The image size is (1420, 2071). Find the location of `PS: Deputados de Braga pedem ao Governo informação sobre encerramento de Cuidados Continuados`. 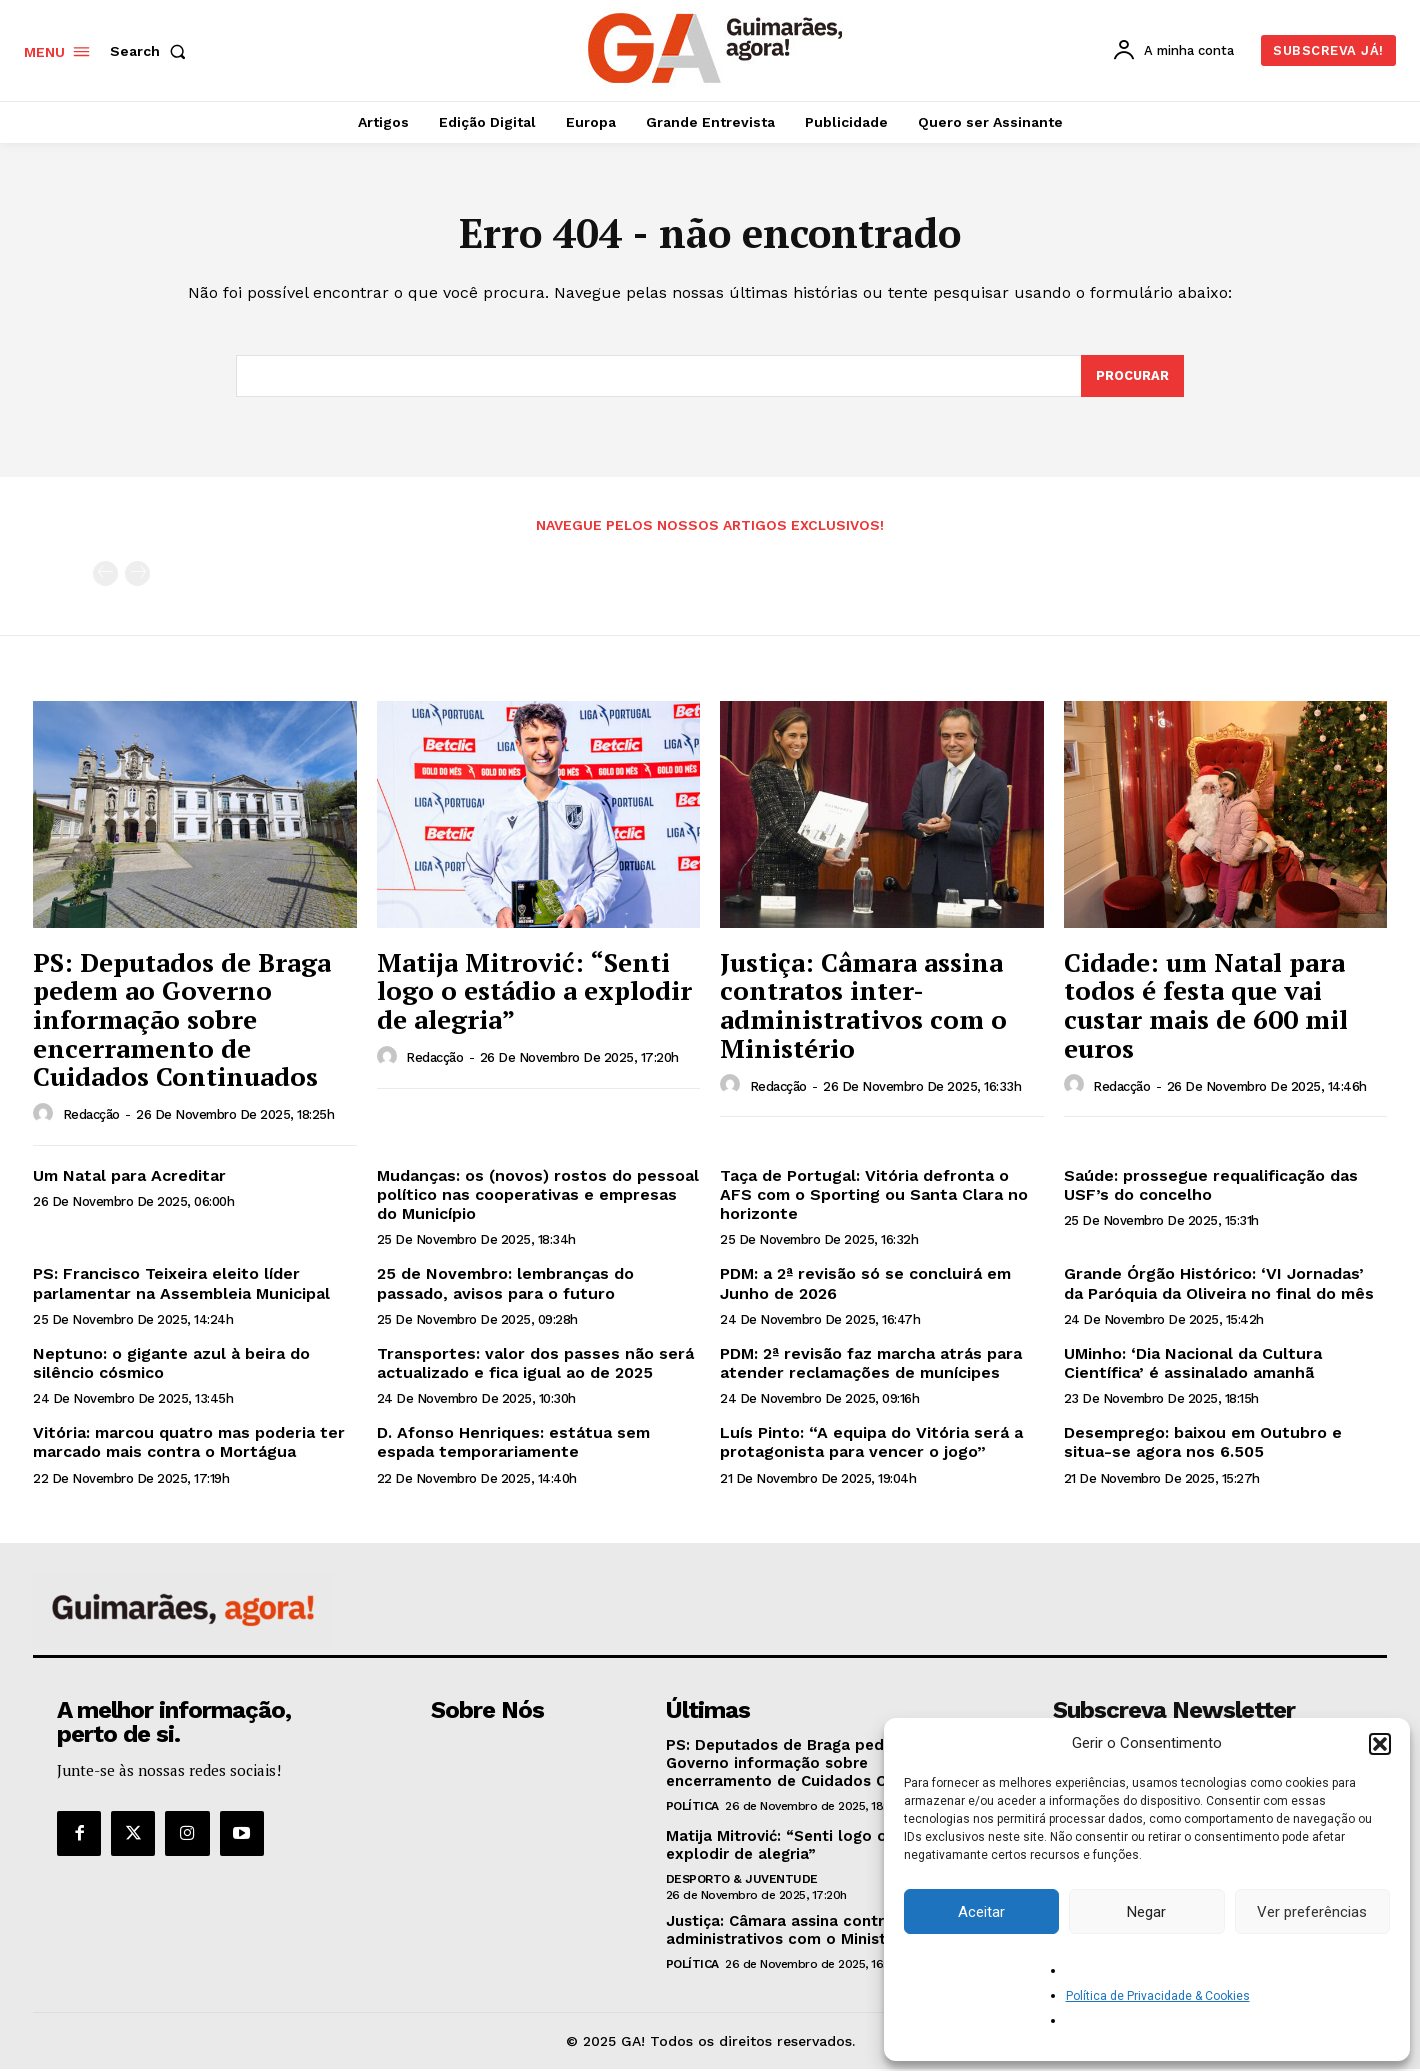

PS: Deputados de Braga pedem ao Governo informação sobre encerramento de Cuidados Continuados is located at coordinates (182, 1021).